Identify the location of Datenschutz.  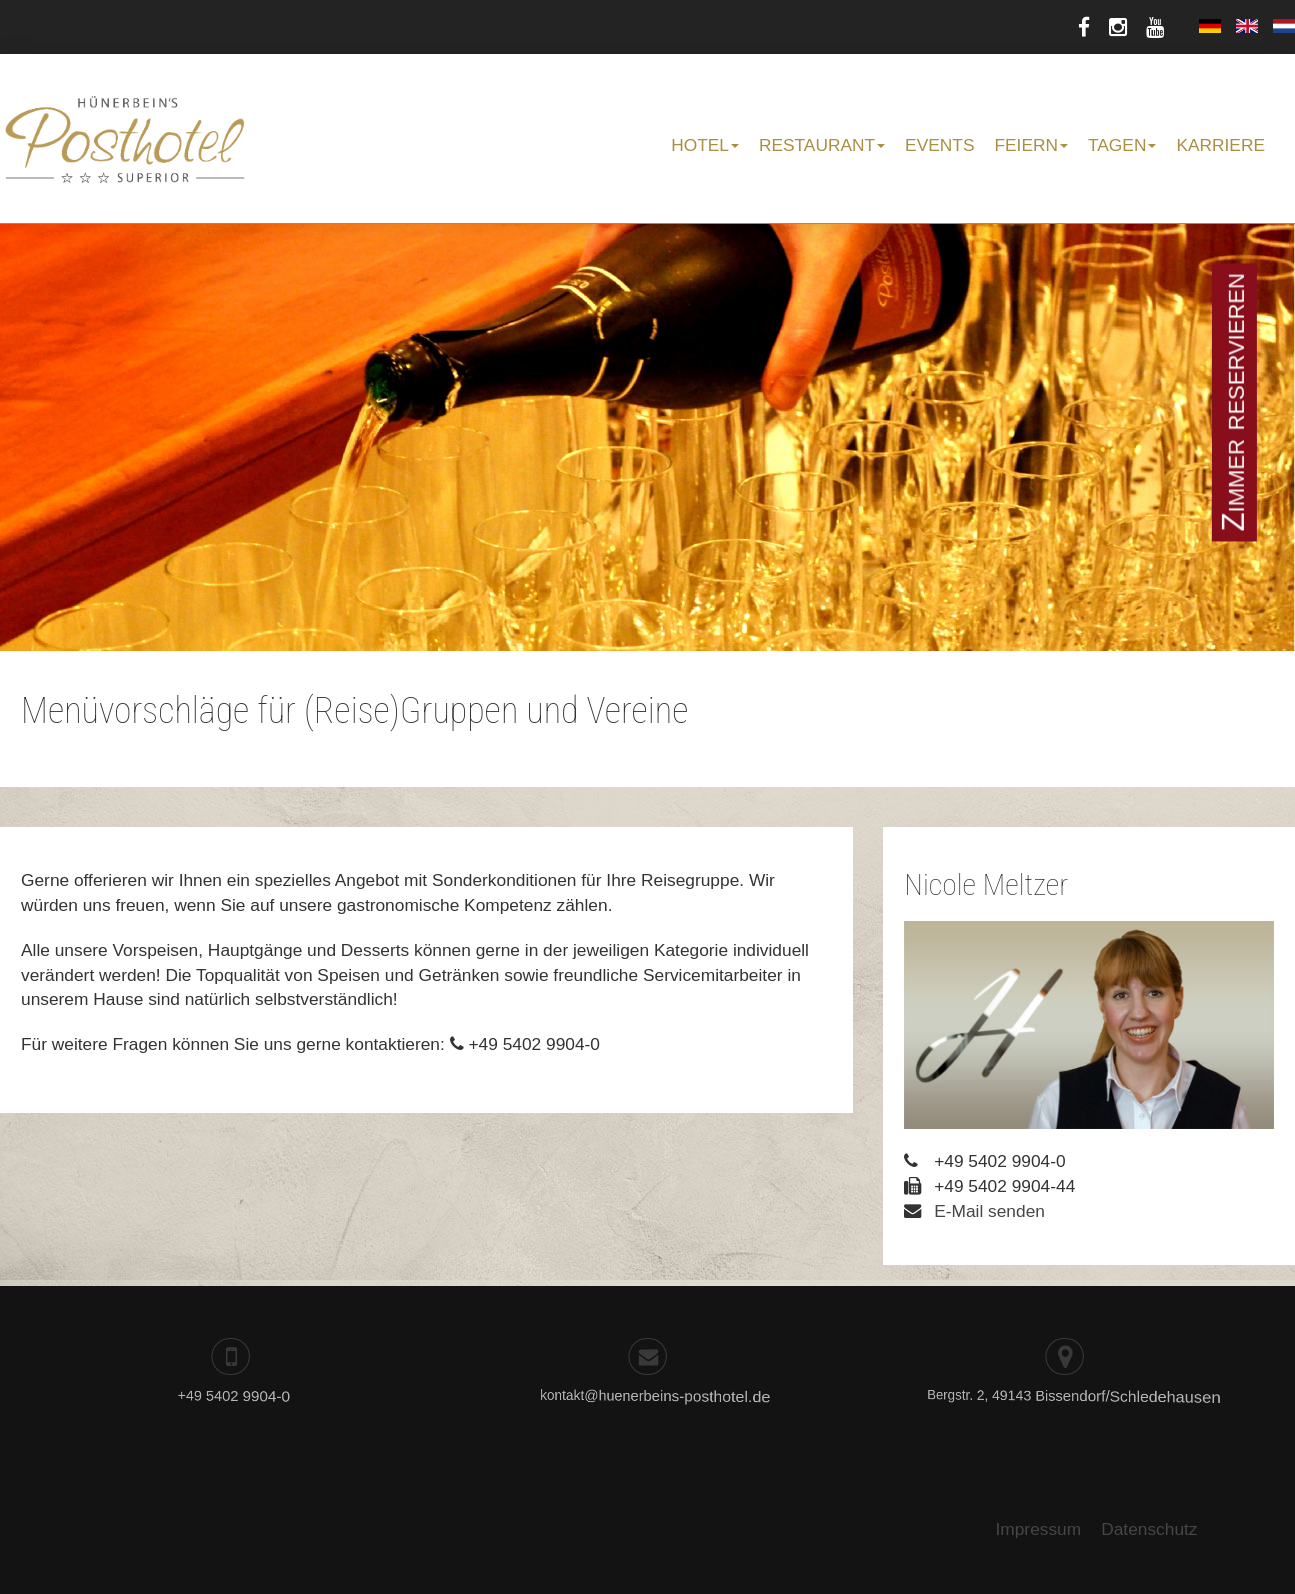
(1149, 1529).